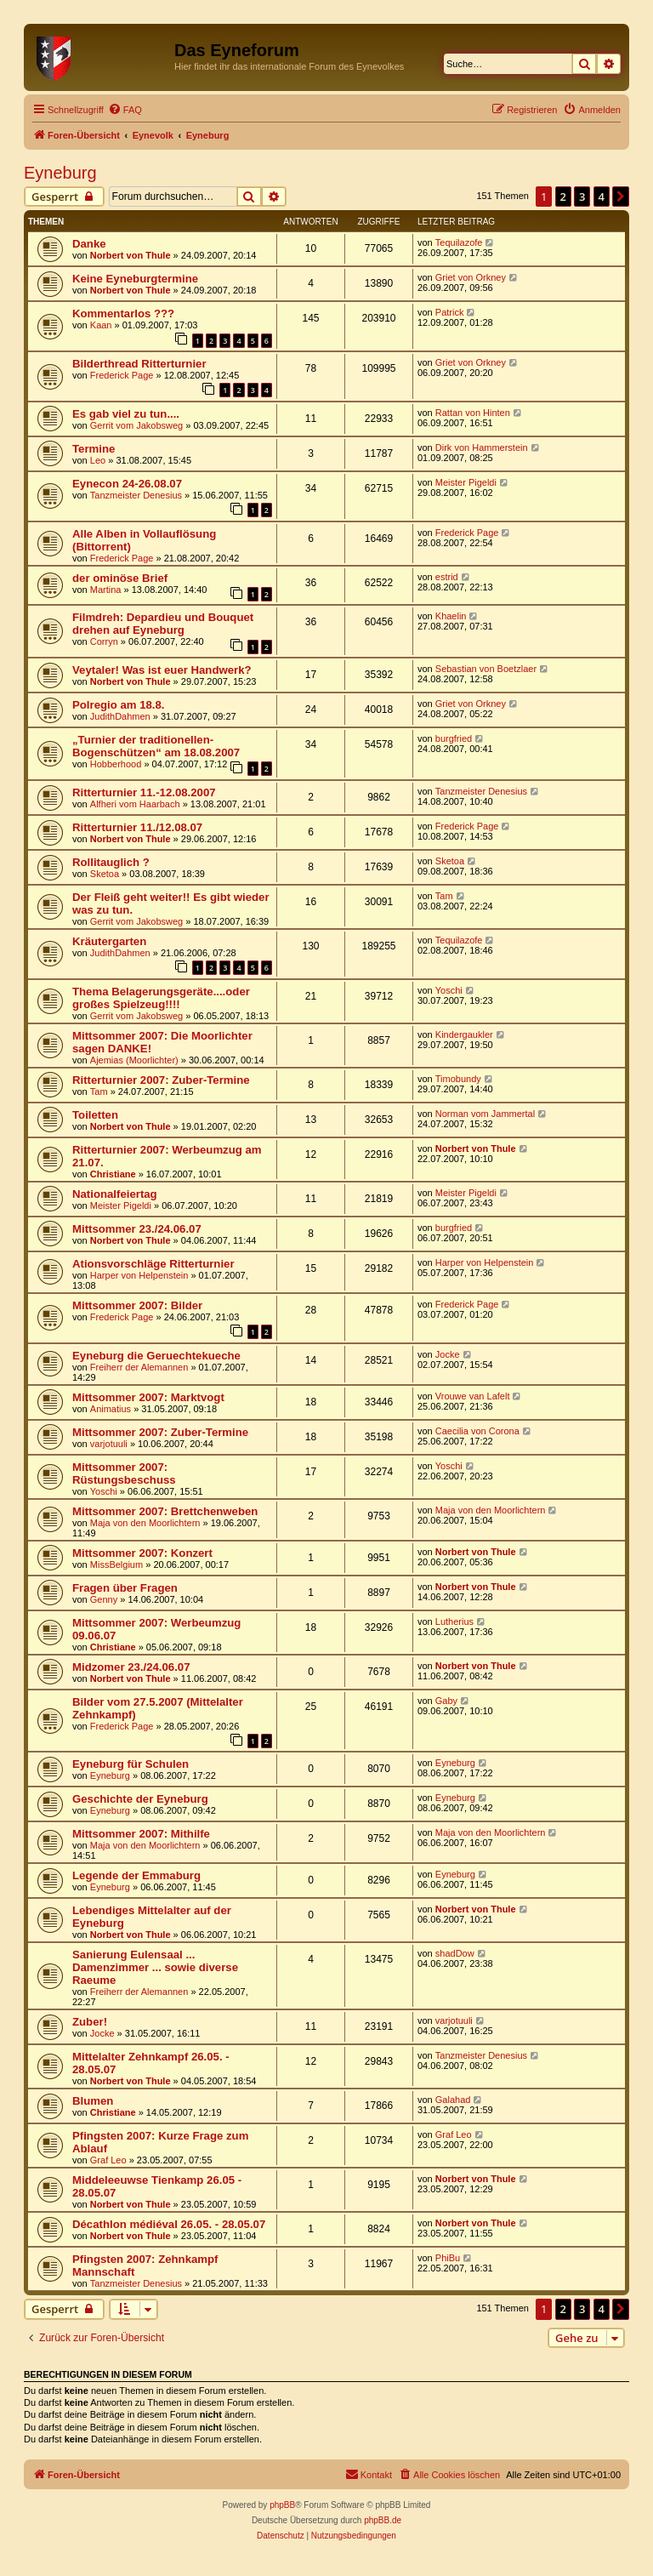 The width and height of the screenshot is (653, 2576). Describe the element at coordinates (141, 1833) in the screenshot. I see `Mittsommer 2007: Mithilfe` at that location.